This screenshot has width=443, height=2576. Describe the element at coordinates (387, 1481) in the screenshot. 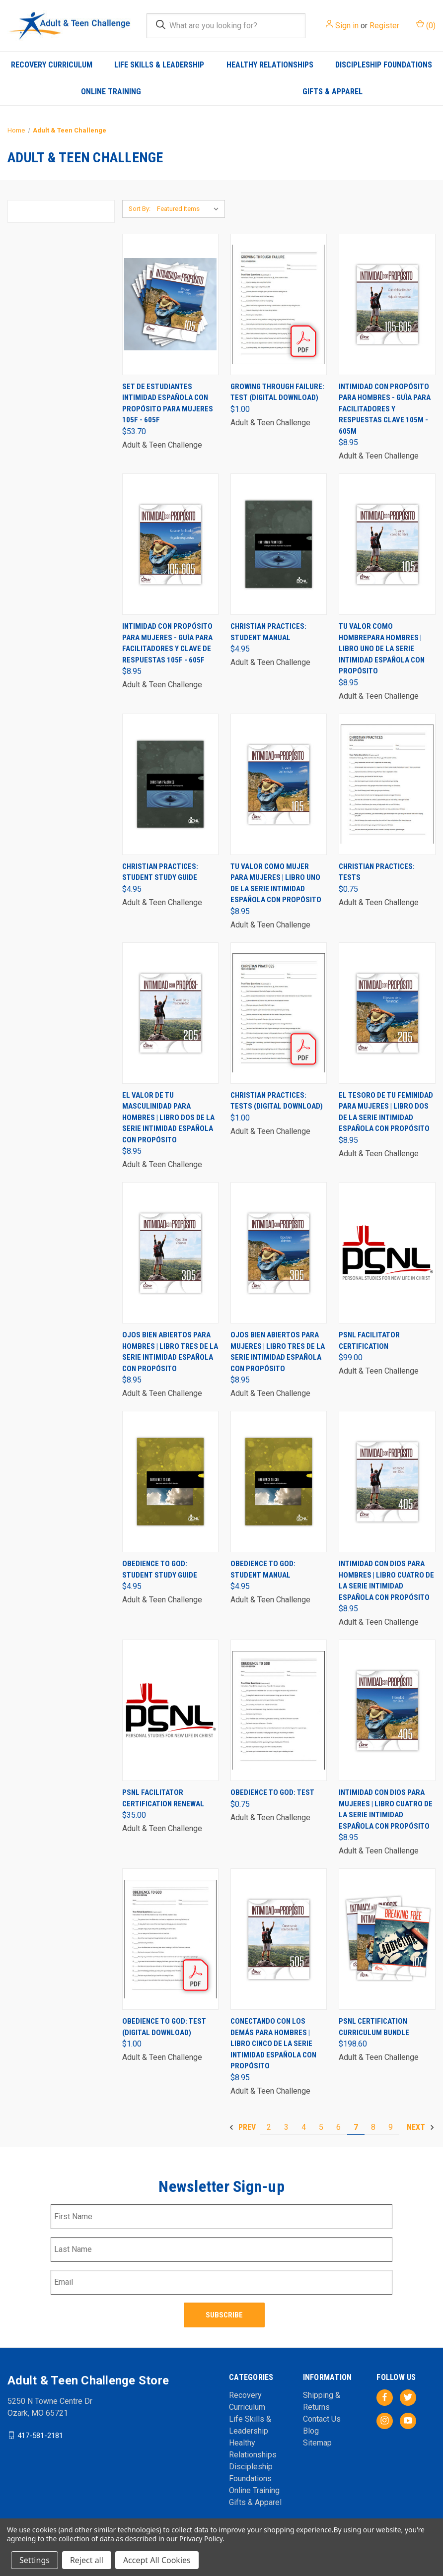

I see `[Intimidad con Dios para Hombres | Libro cuatro de la serie Intimidad Española con Propósito, $8.95]` at that location.